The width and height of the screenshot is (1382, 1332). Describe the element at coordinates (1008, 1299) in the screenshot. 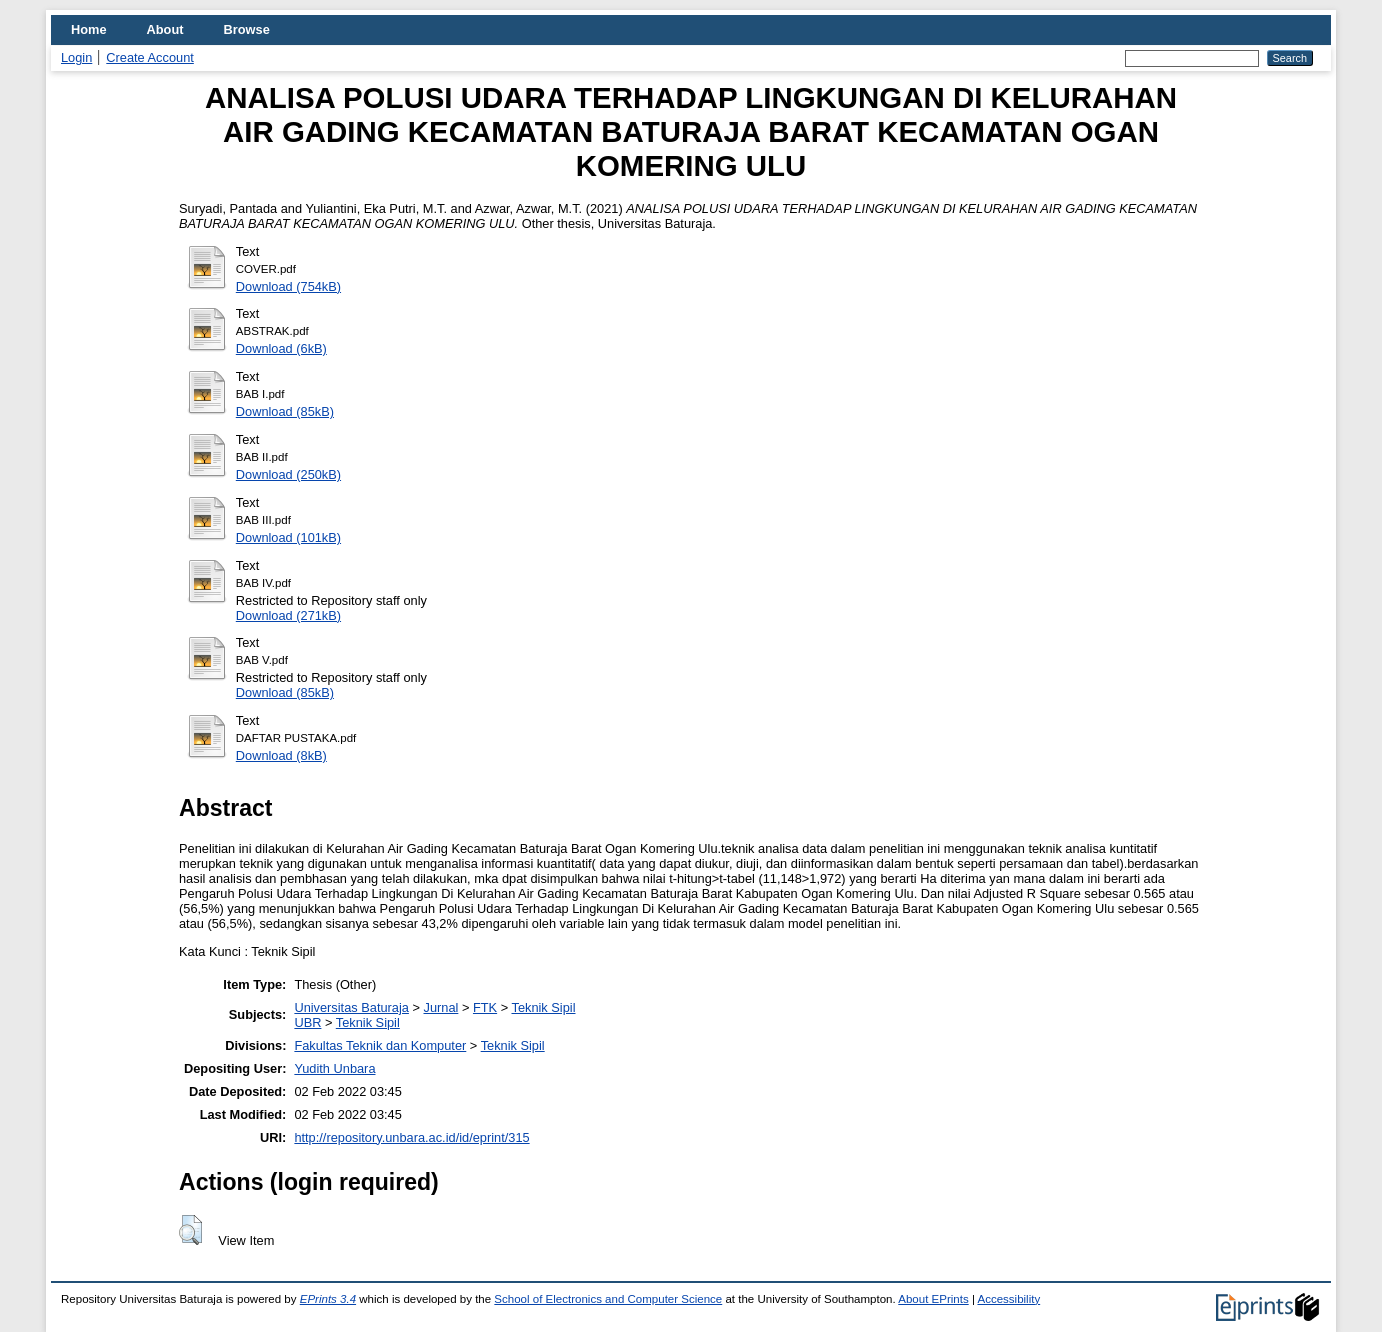

I see `Accessibility` at that location.